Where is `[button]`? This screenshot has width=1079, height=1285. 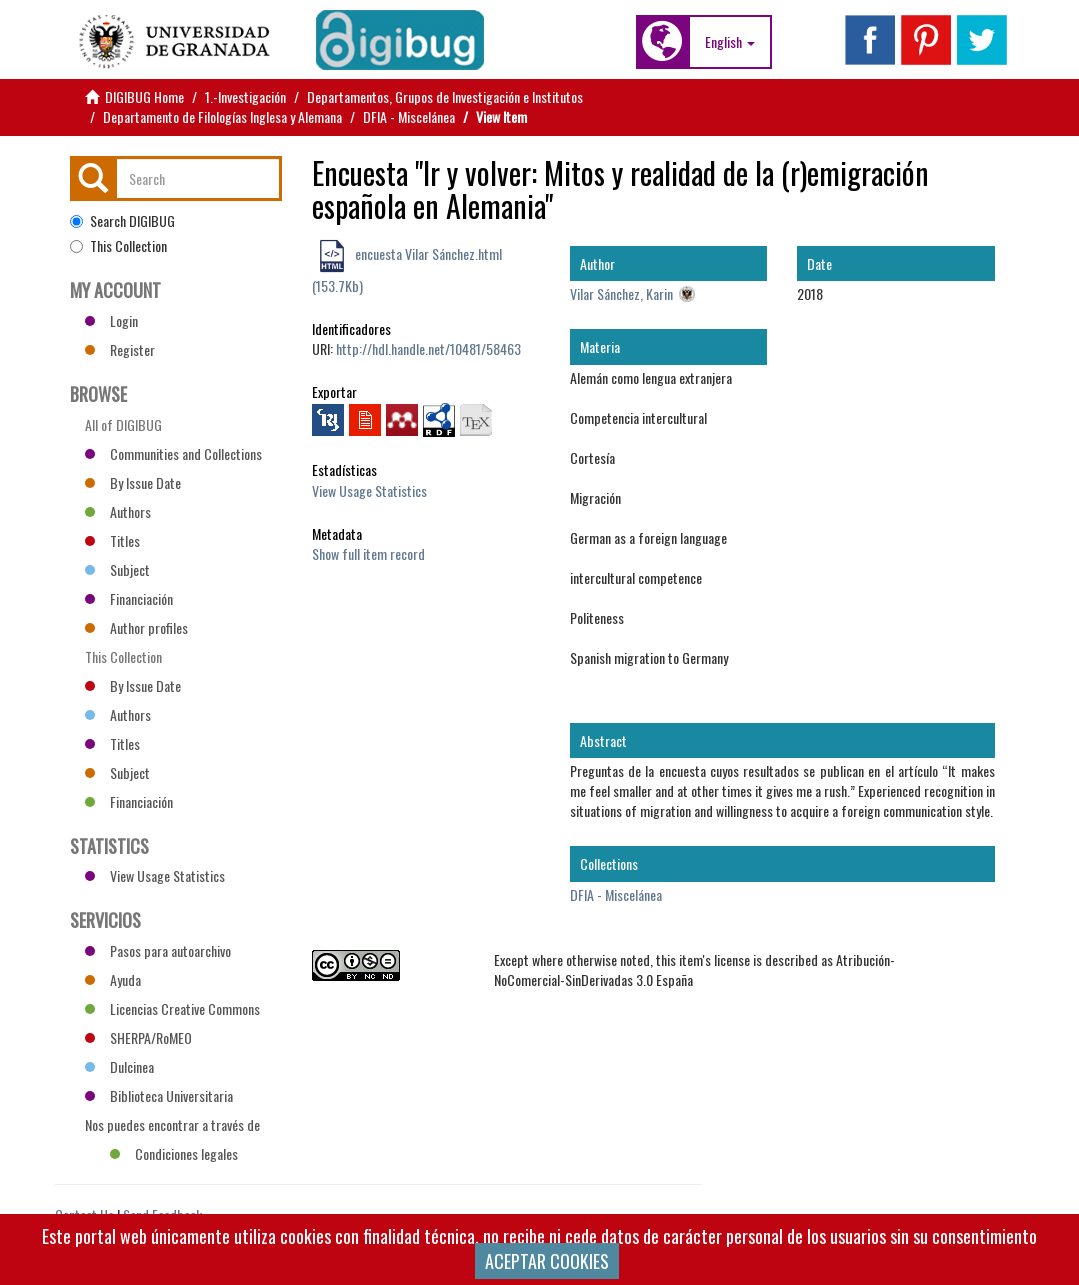 [button] is located at coordinates (730, 42).